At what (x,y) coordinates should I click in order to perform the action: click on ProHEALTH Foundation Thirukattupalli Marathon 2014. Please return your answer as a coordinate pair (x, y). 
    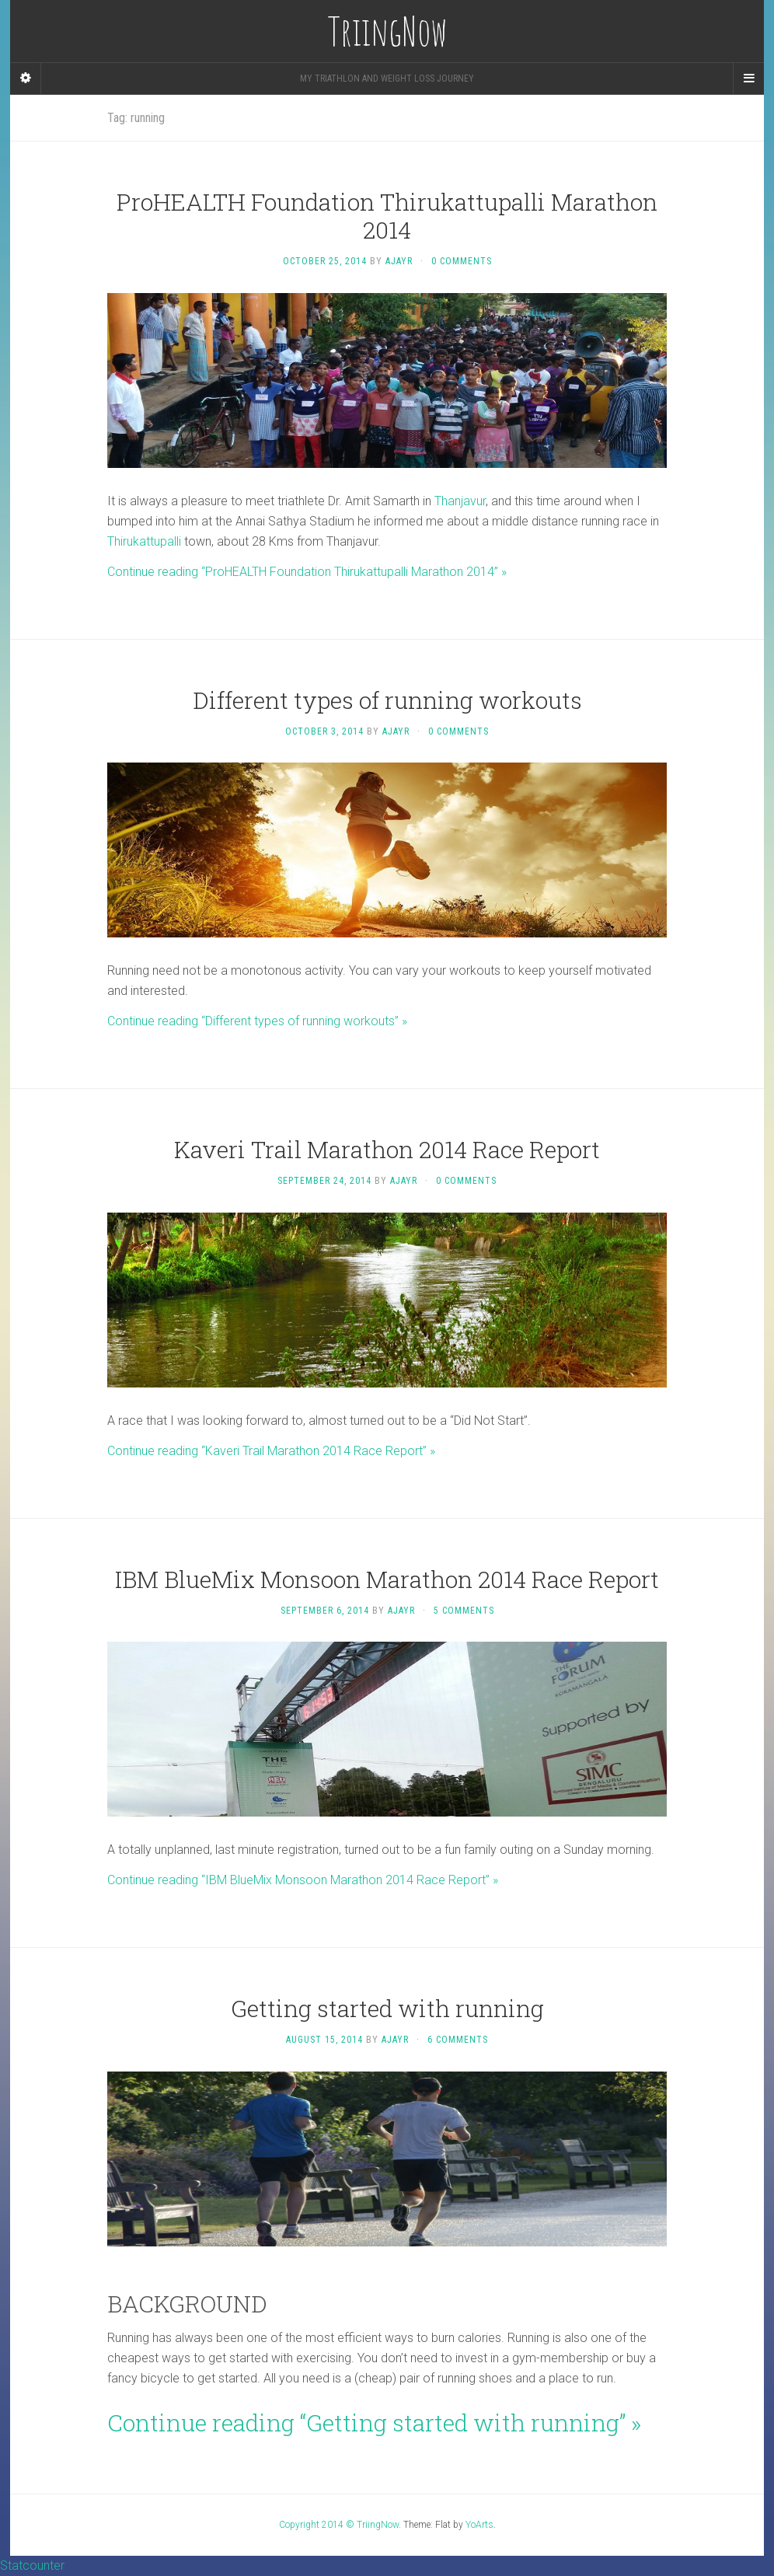
    Looking at the image, I should click on (387, 216).